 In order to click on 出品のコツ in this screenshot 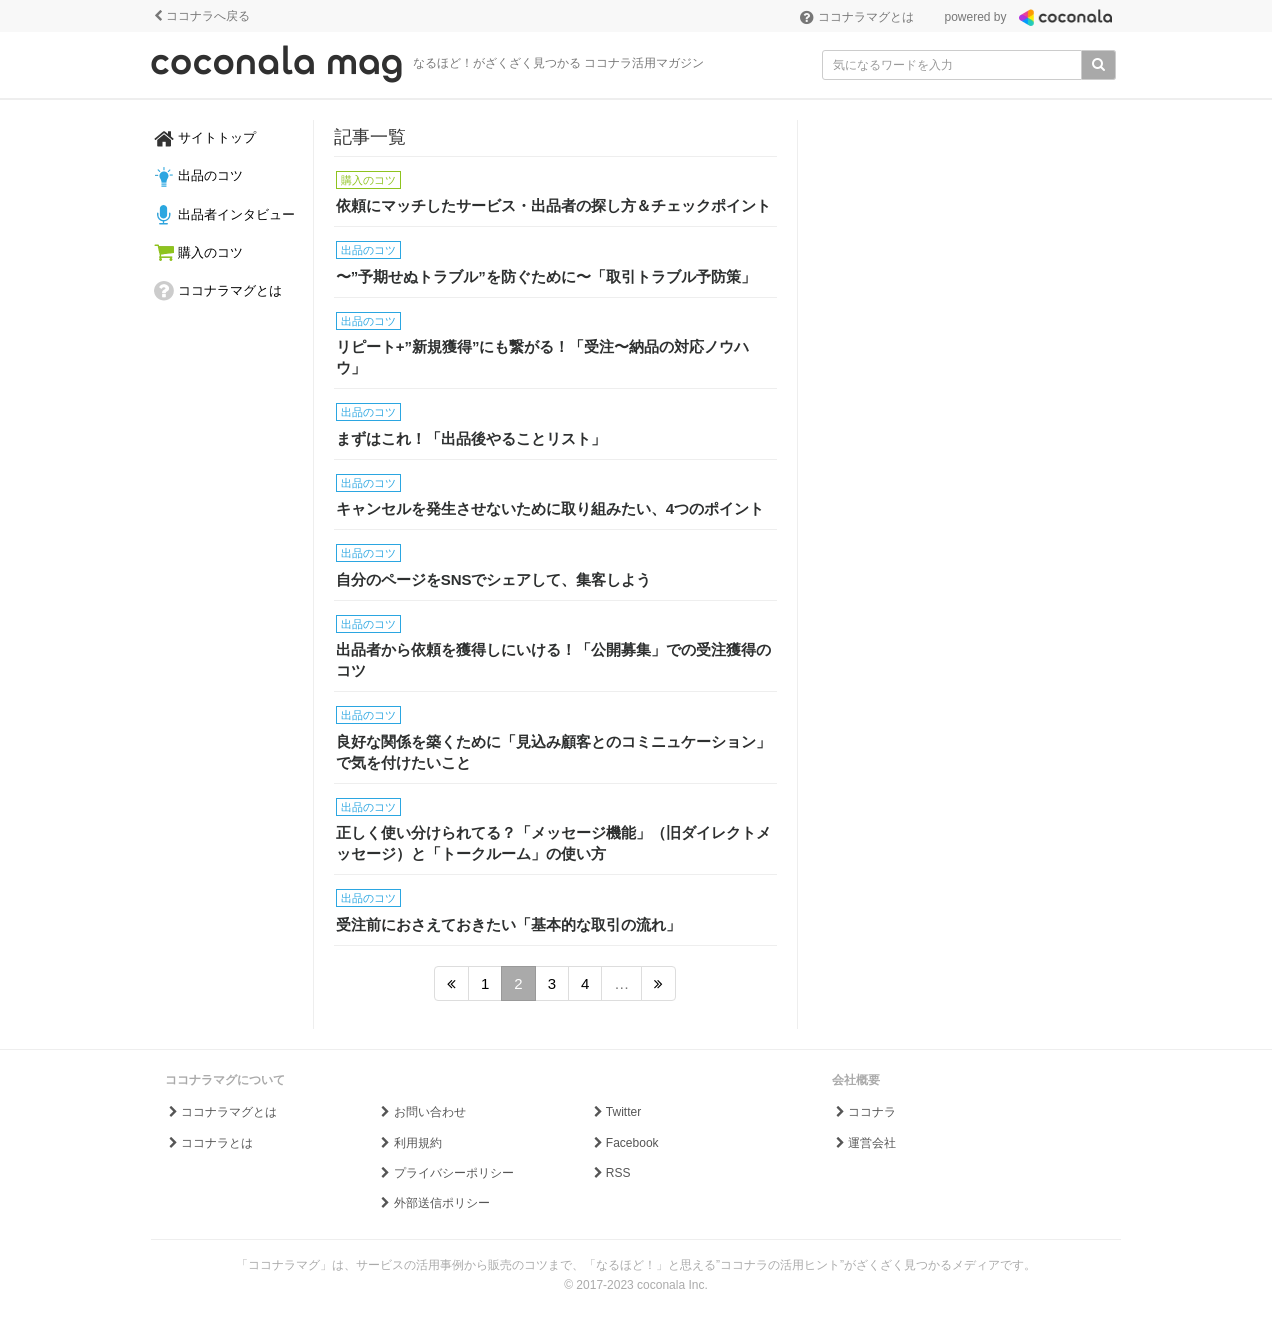, I will do `click(198, 177)`.